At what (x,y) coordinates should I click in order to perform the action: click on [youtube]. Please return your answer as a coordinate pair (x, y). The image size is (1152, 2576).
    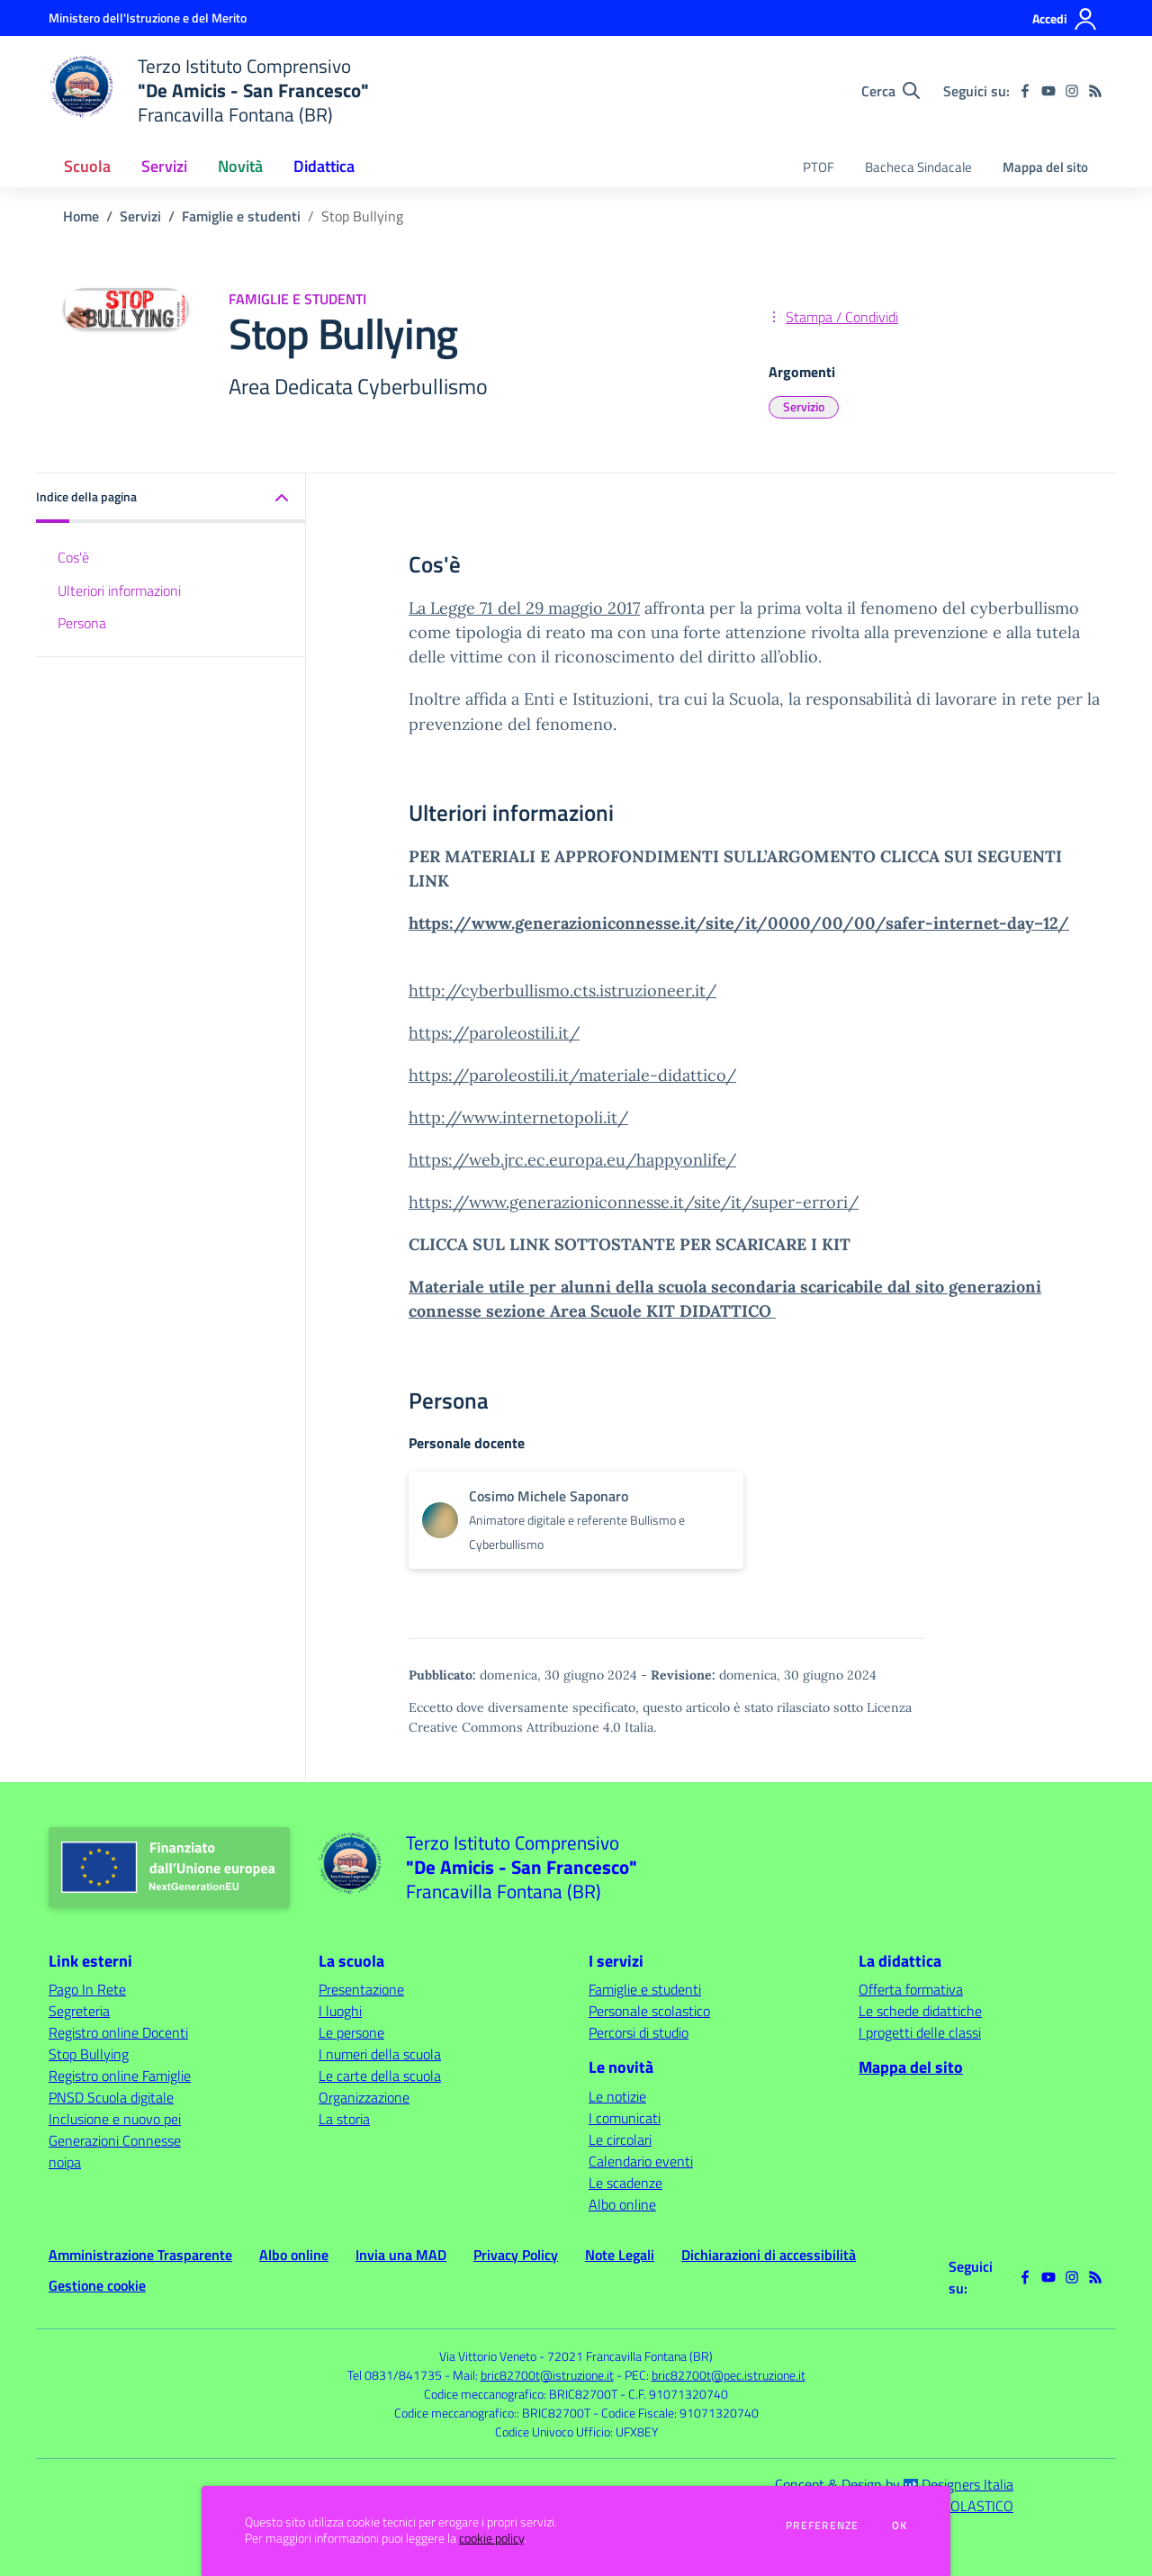
    Looking at the image, I should click on (1048, 91).